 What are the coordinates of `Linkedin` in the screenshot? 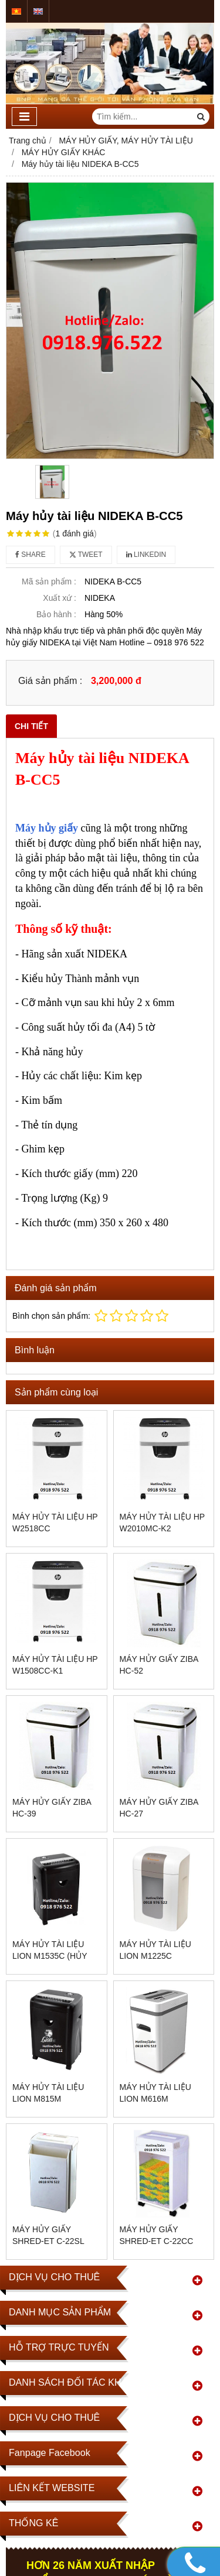 It's located at (146, 554).